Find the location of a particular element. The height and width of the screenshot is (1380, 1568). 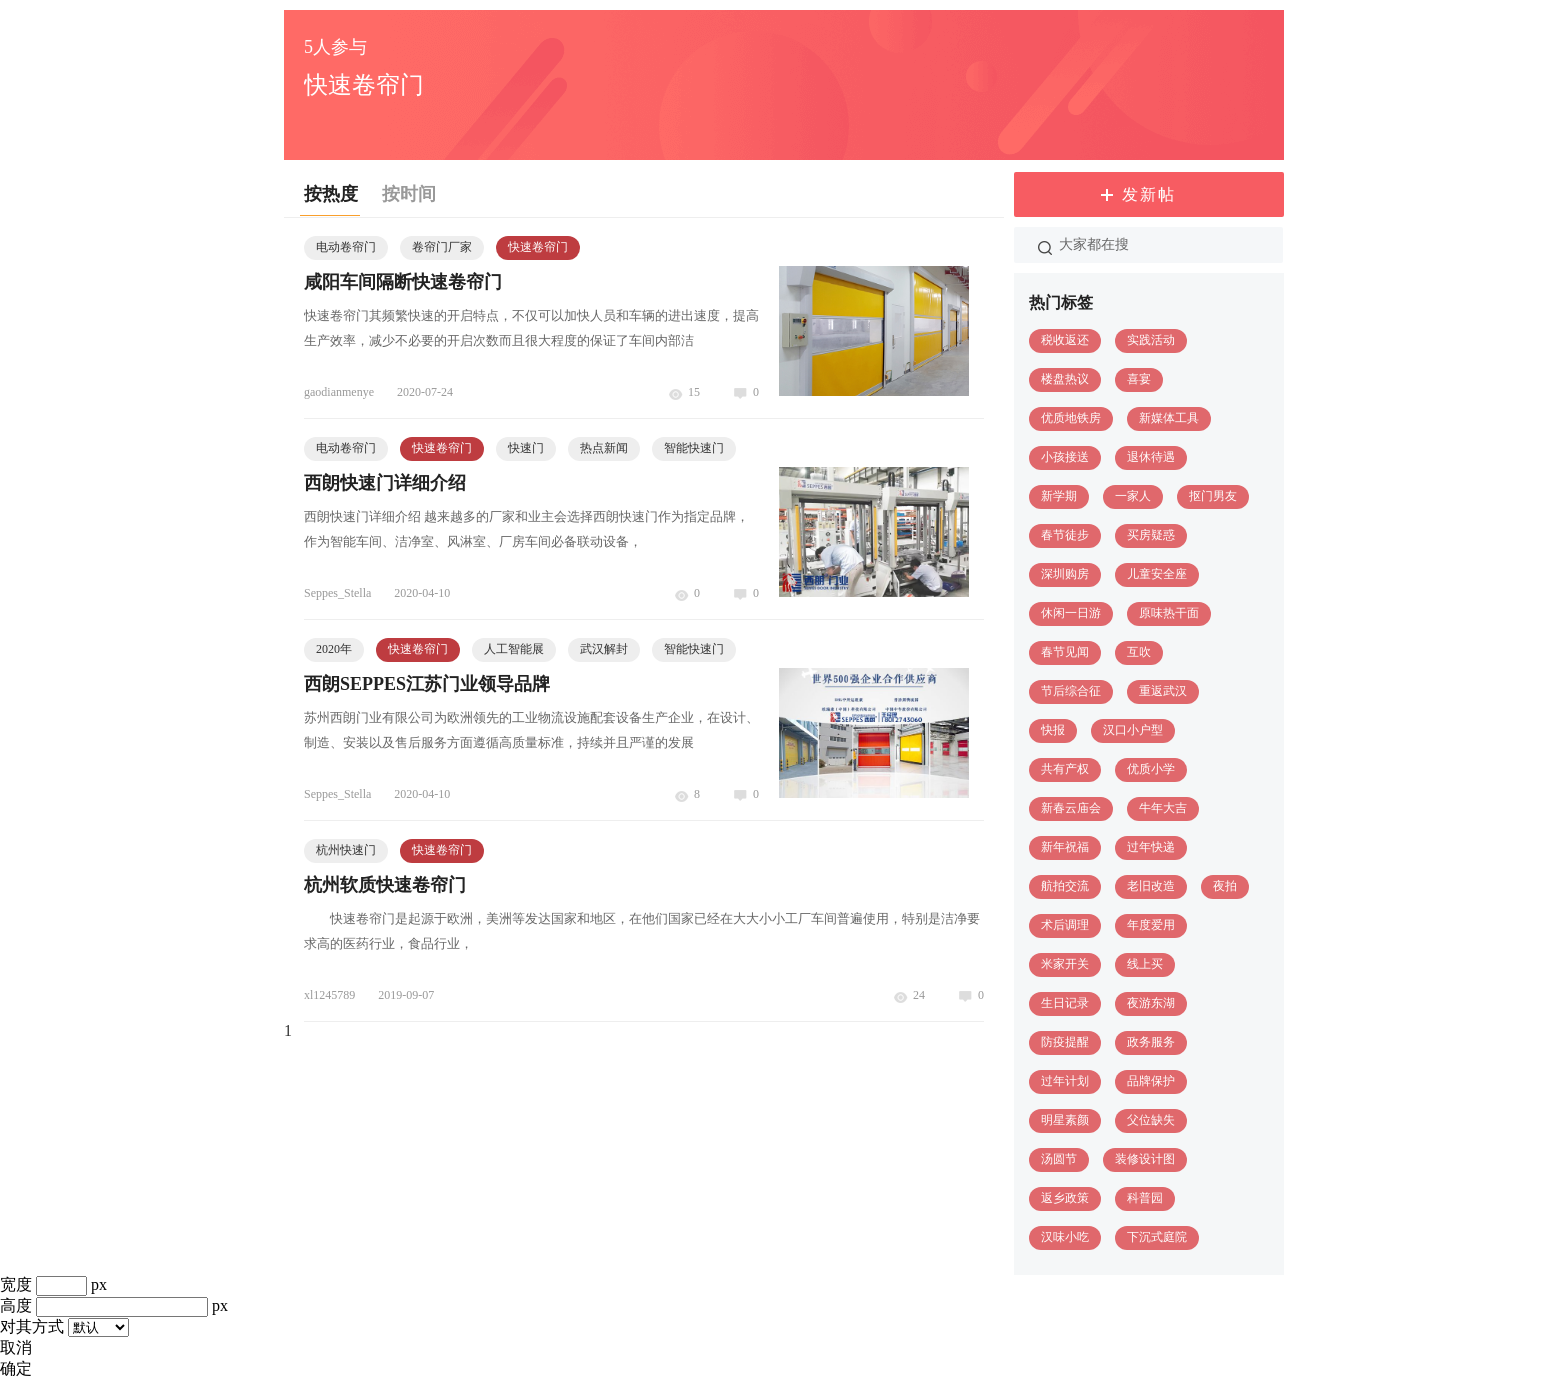

夜拍 is located at coordinates (1225, 886).